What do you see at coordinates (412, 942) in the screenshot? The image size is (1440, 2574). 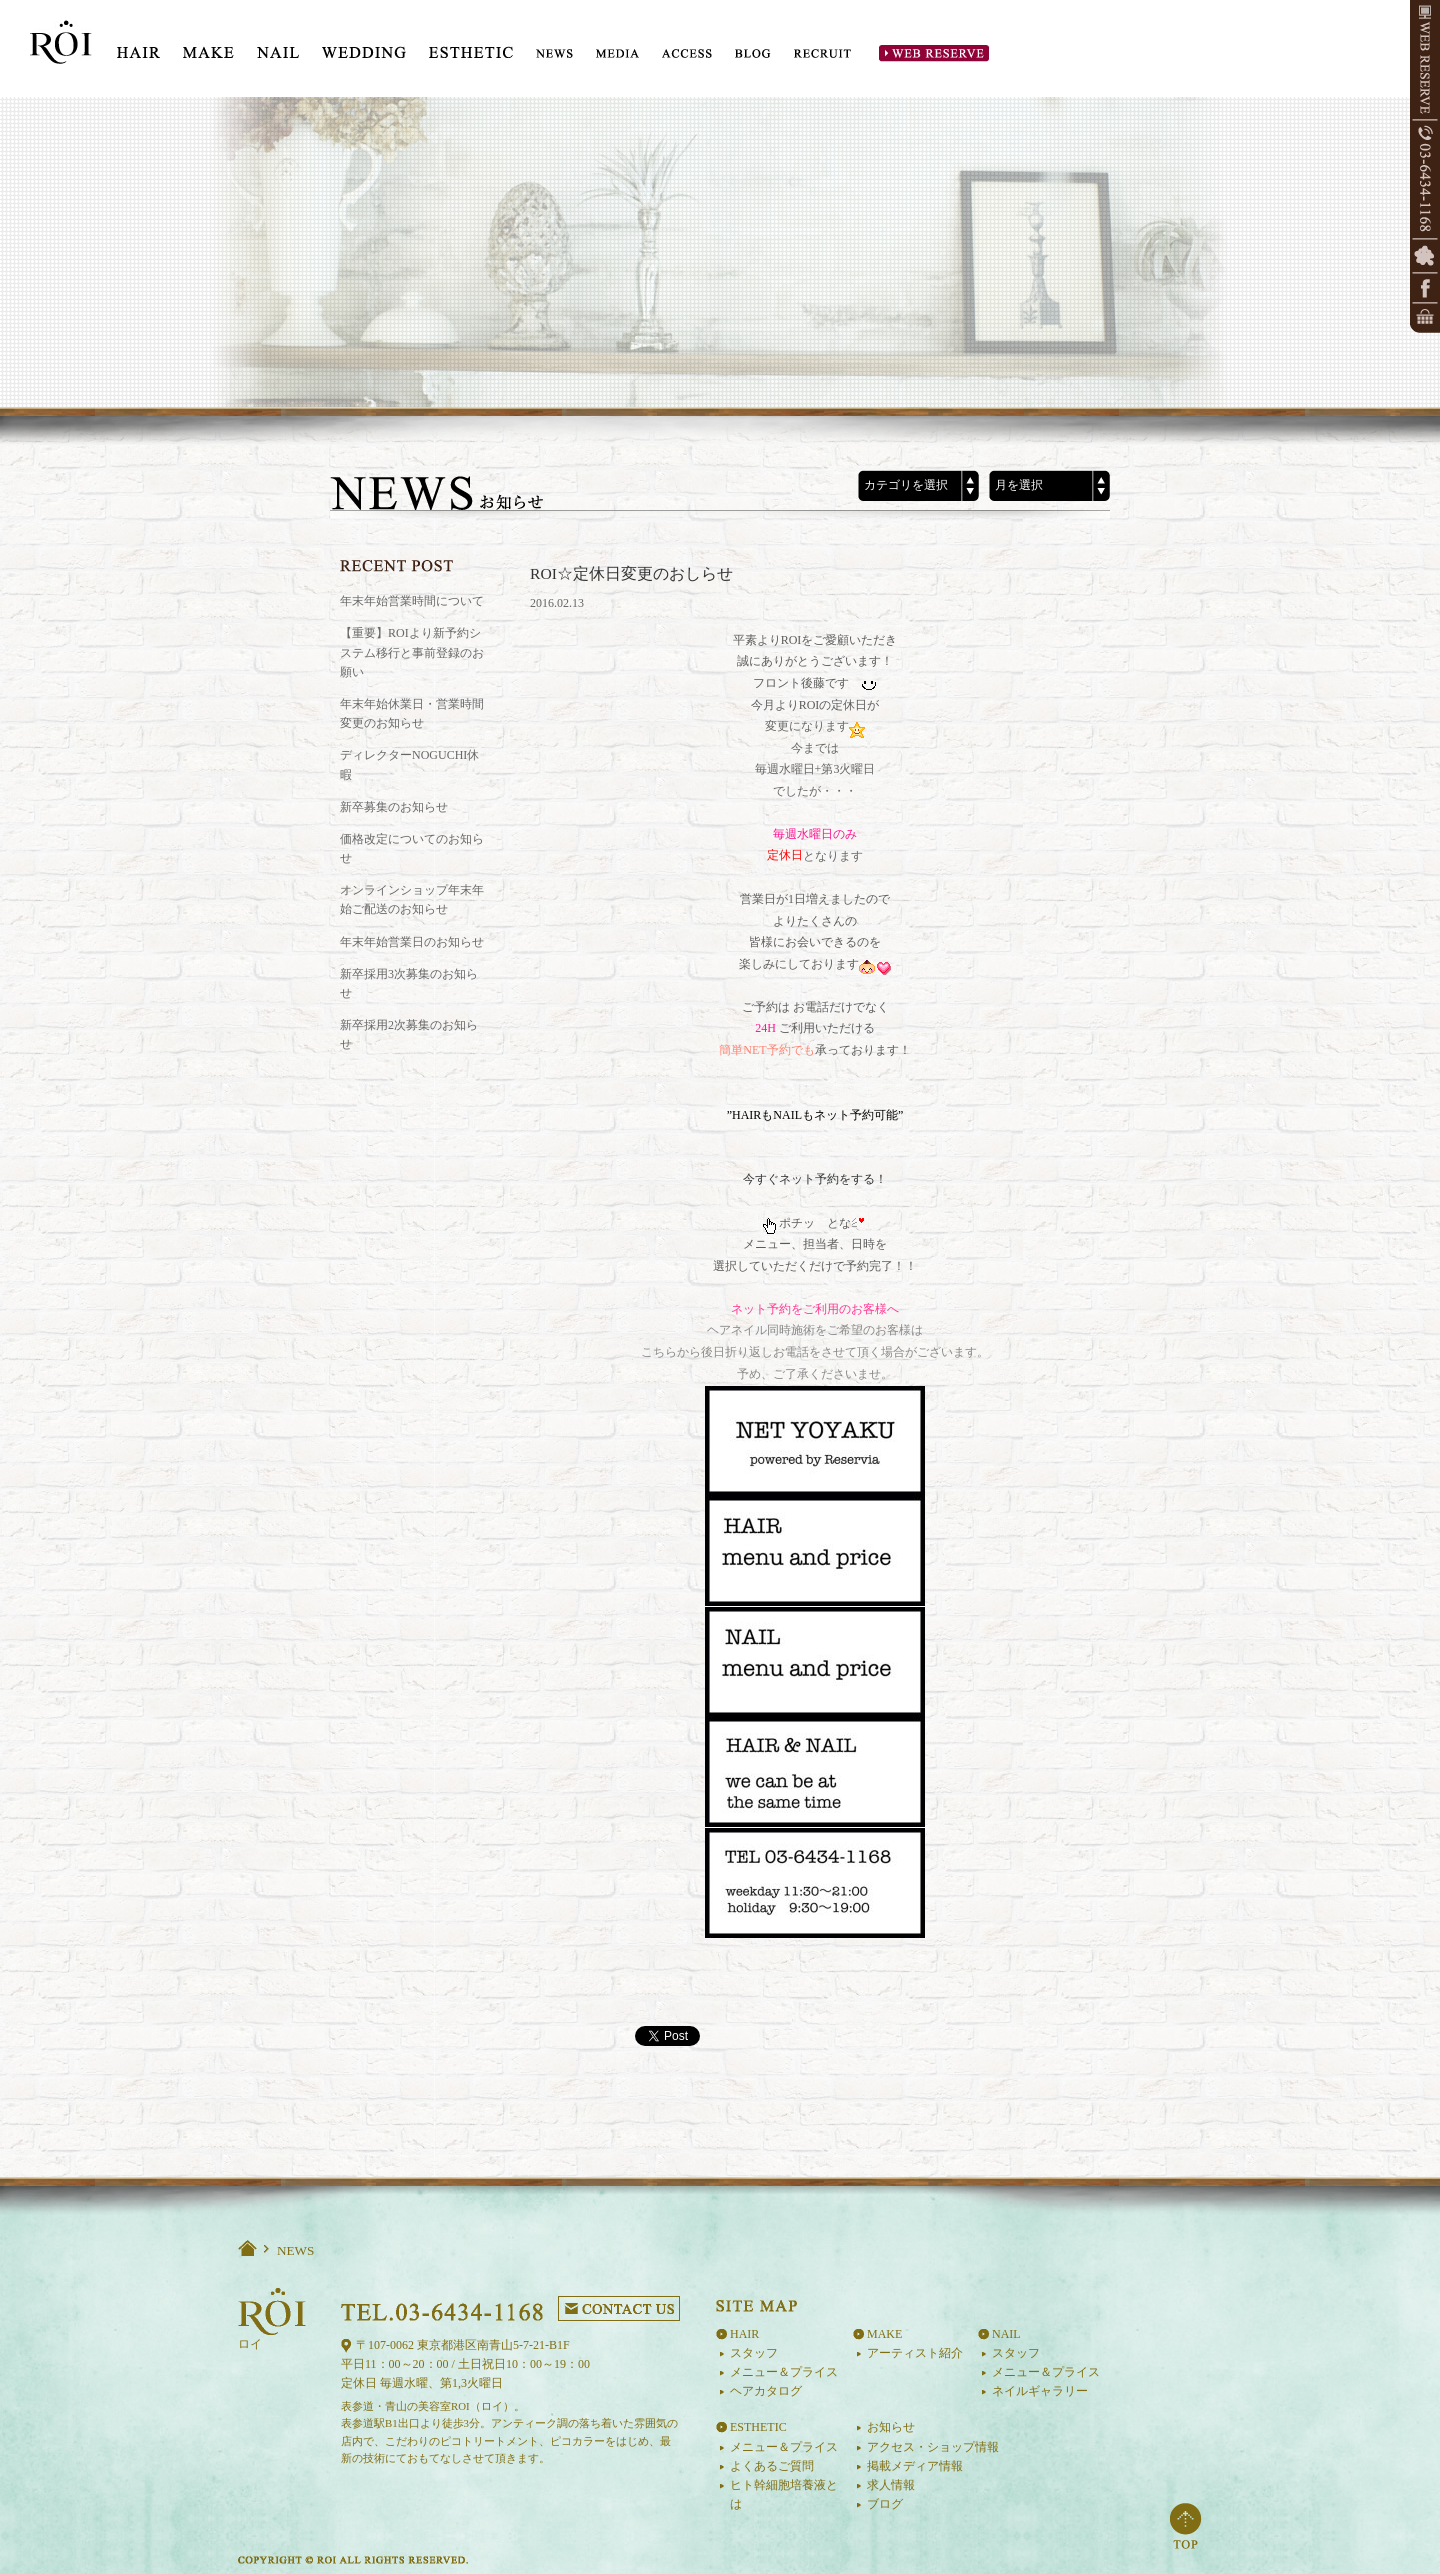 I see `年末年始営業日のお知らせ` at bounding box center [412, 942].